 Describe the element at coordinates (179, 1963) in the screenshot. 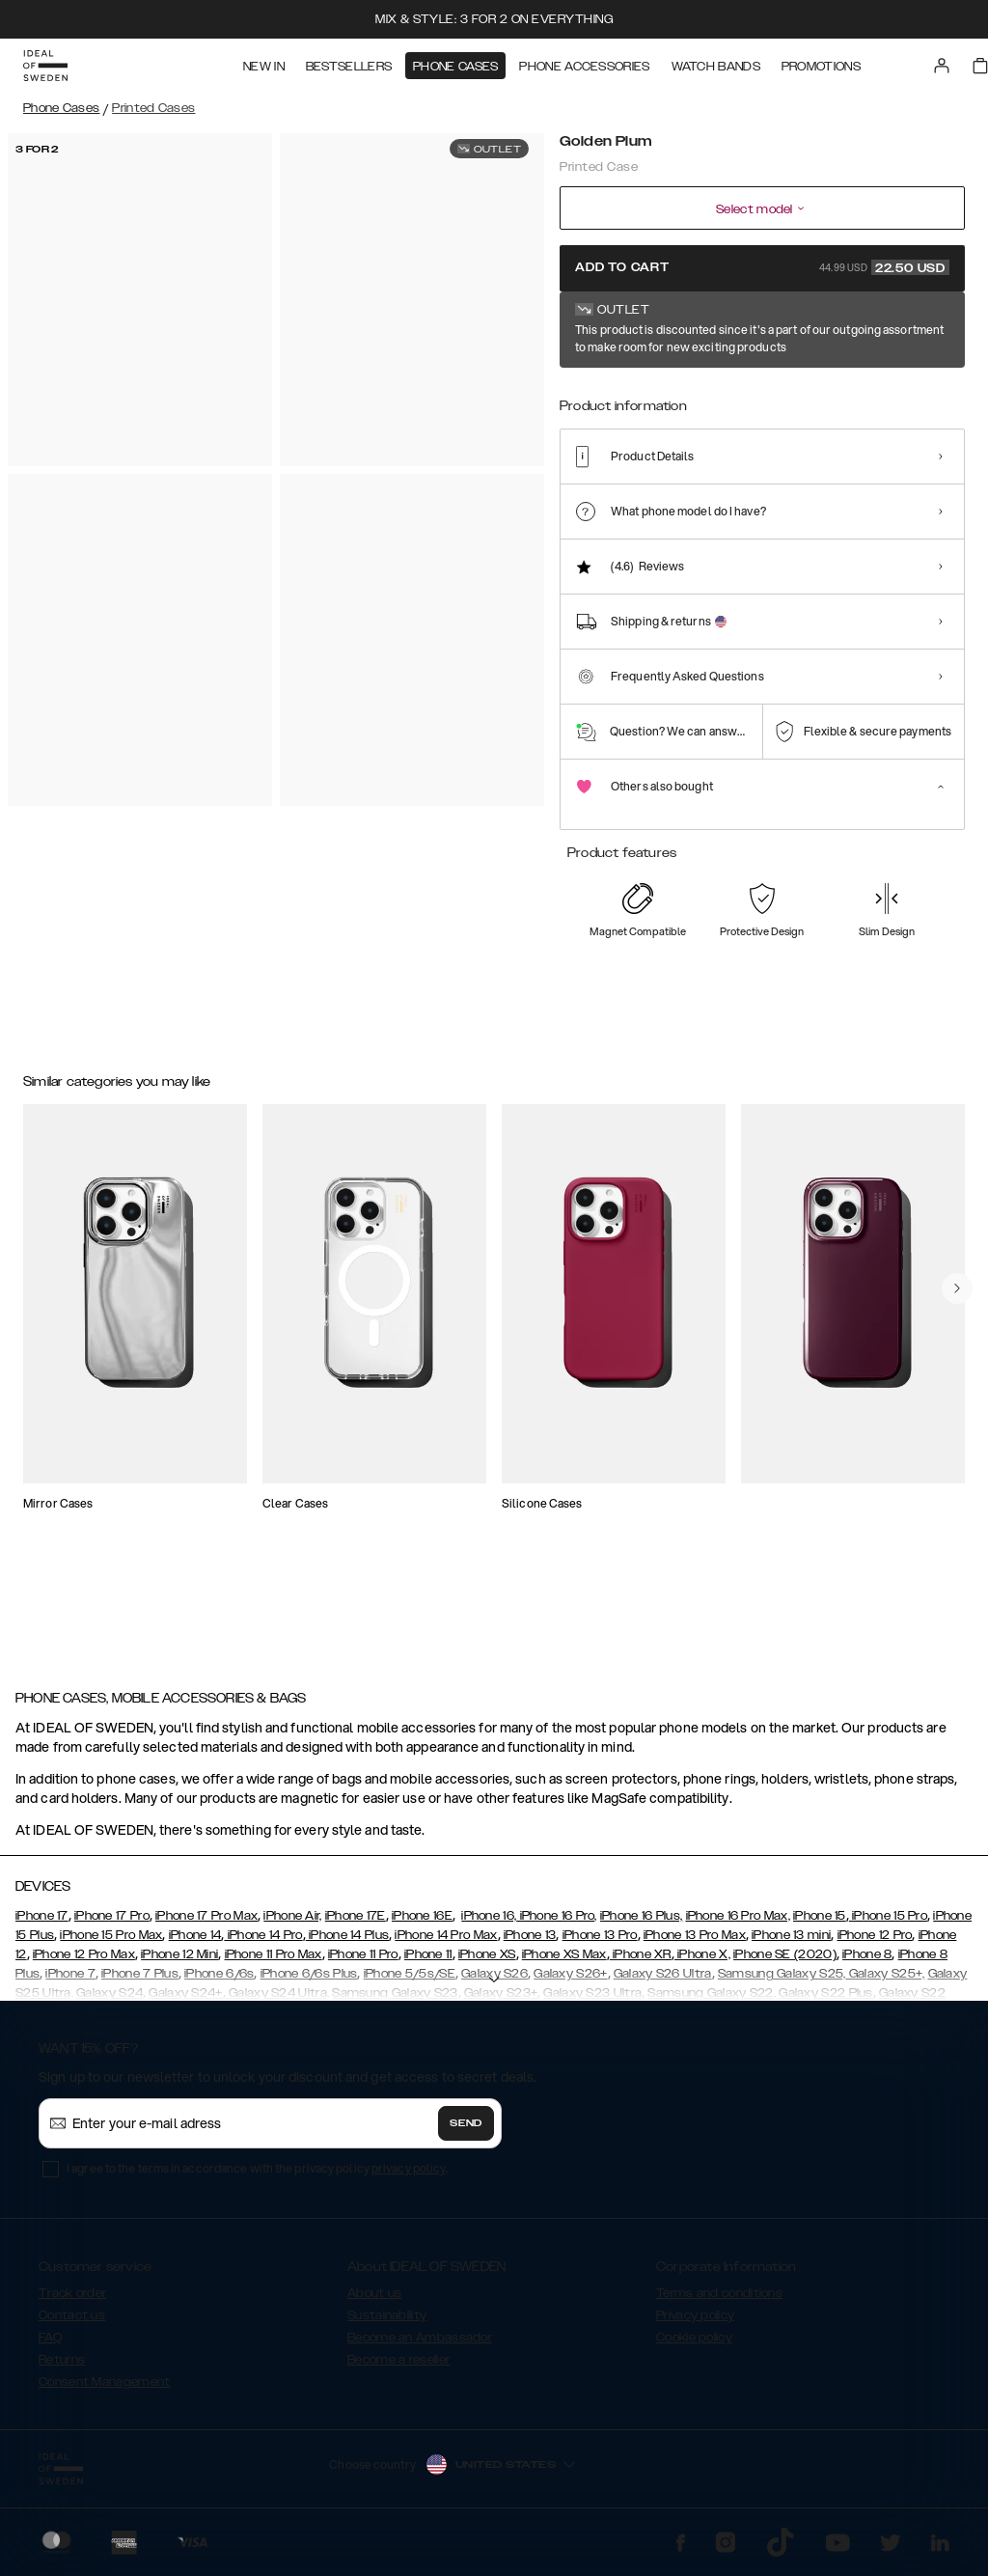

I see `iPhone 12 Mini` at that location.